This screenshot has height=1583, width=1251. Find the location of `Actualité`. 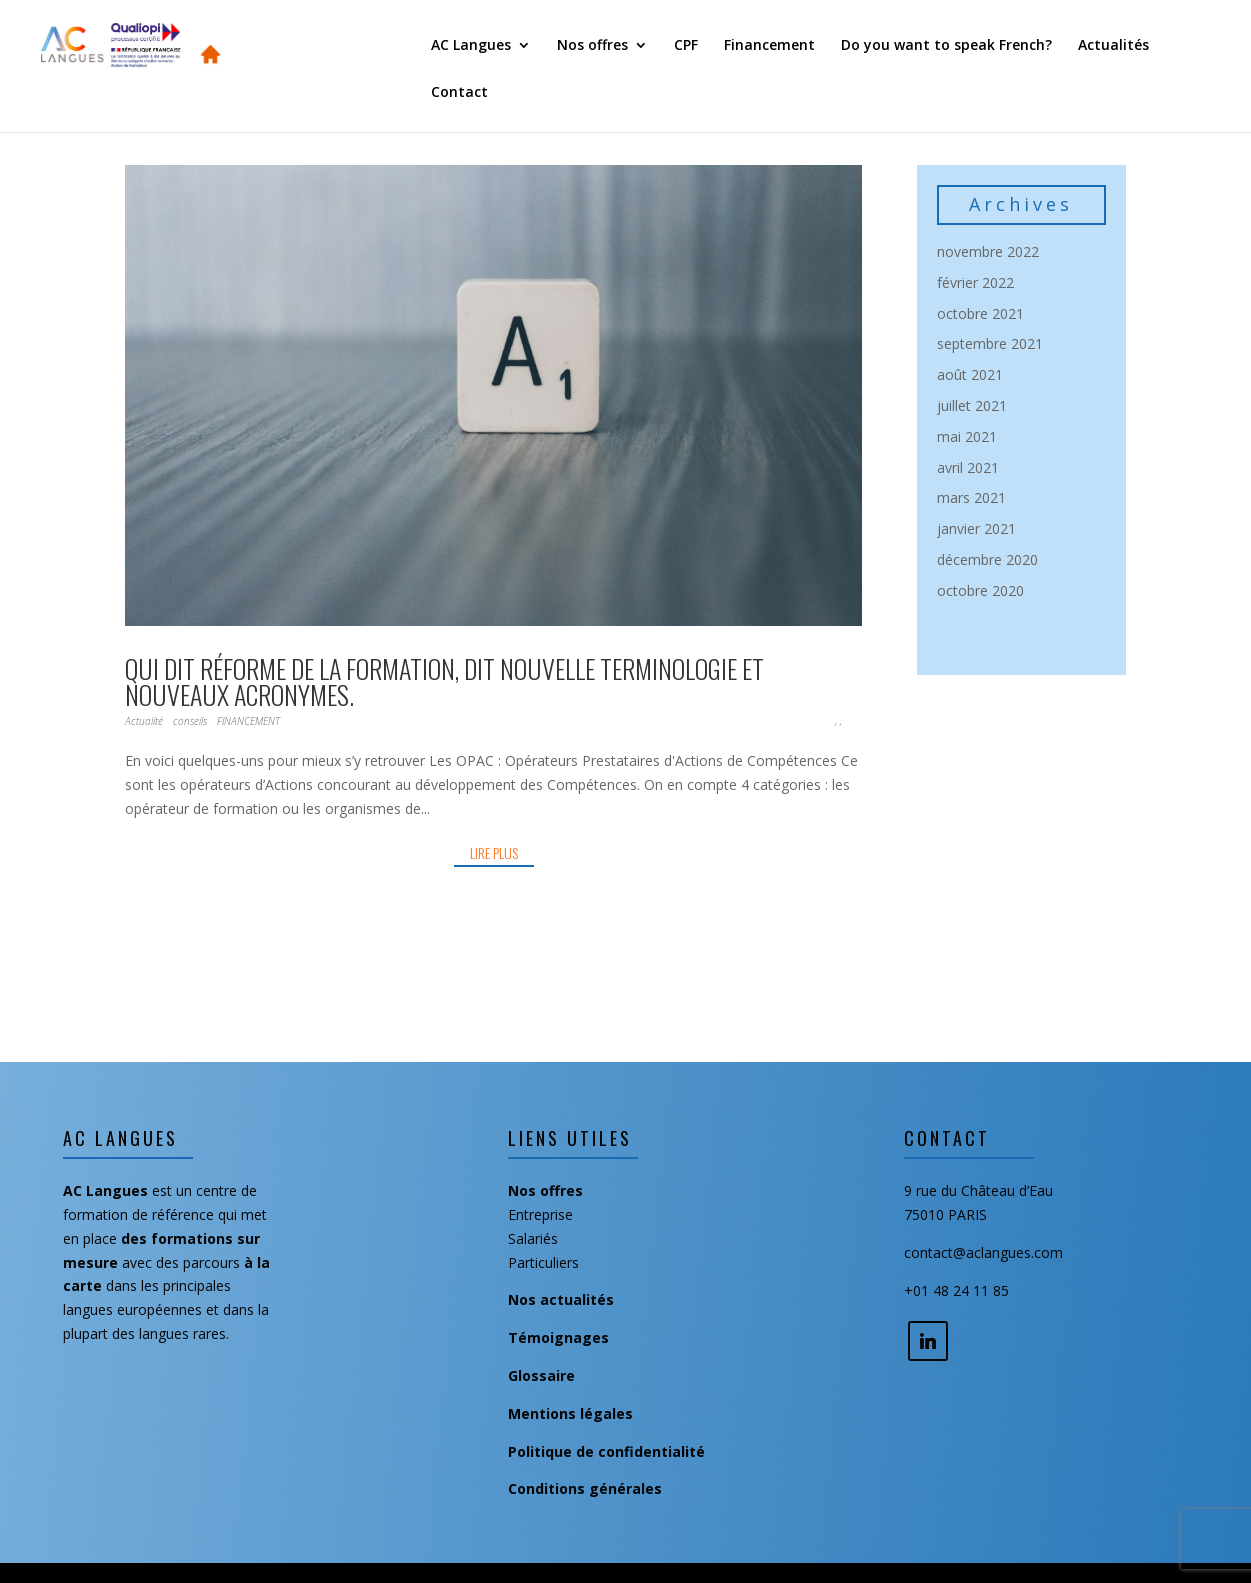

Actualité is located at coordinates (144, 721).